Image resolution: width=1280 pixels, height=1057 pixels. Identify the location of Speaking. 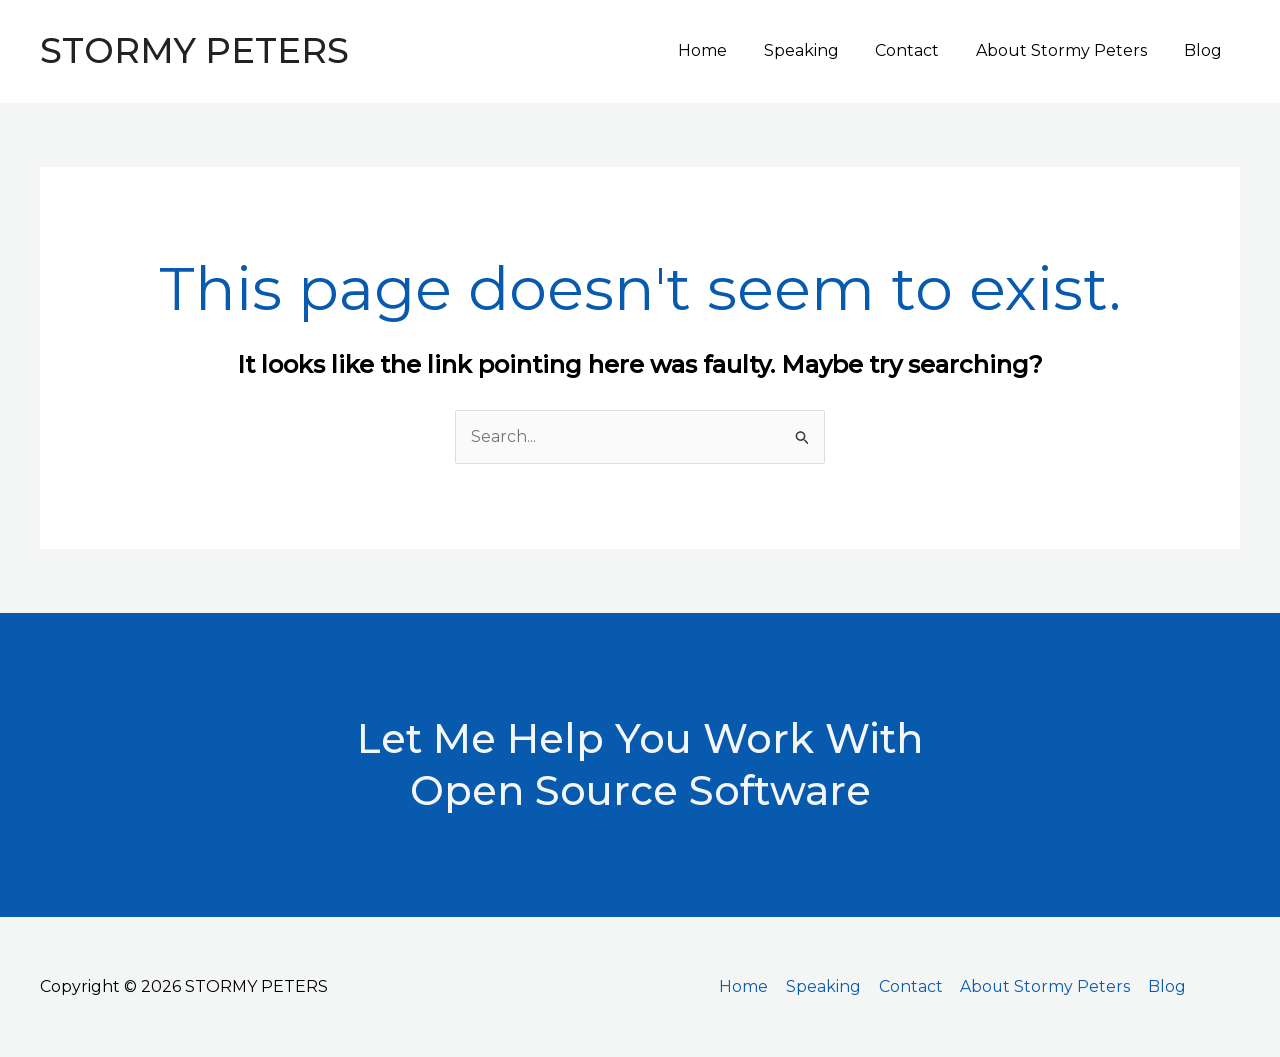
(817, 50).